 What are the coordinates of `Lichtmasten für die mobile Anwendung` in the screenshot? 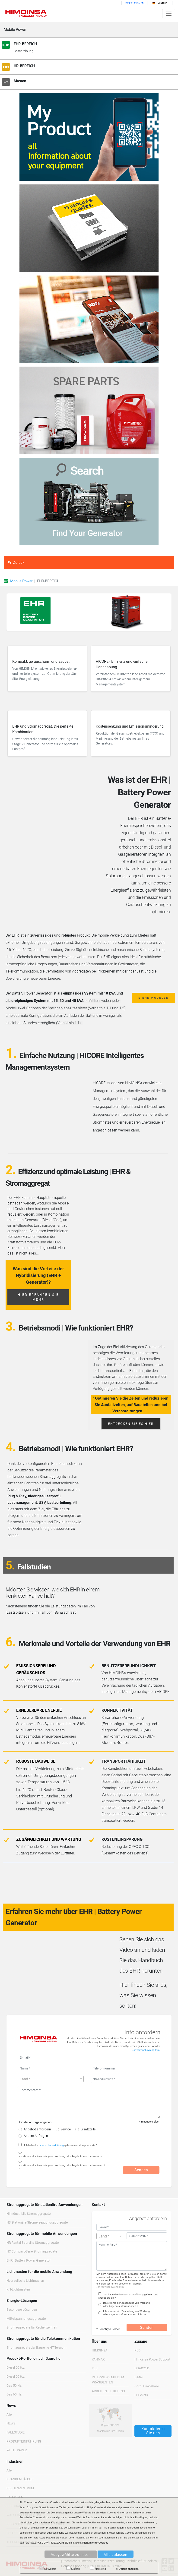 It's located at (39, 2271).